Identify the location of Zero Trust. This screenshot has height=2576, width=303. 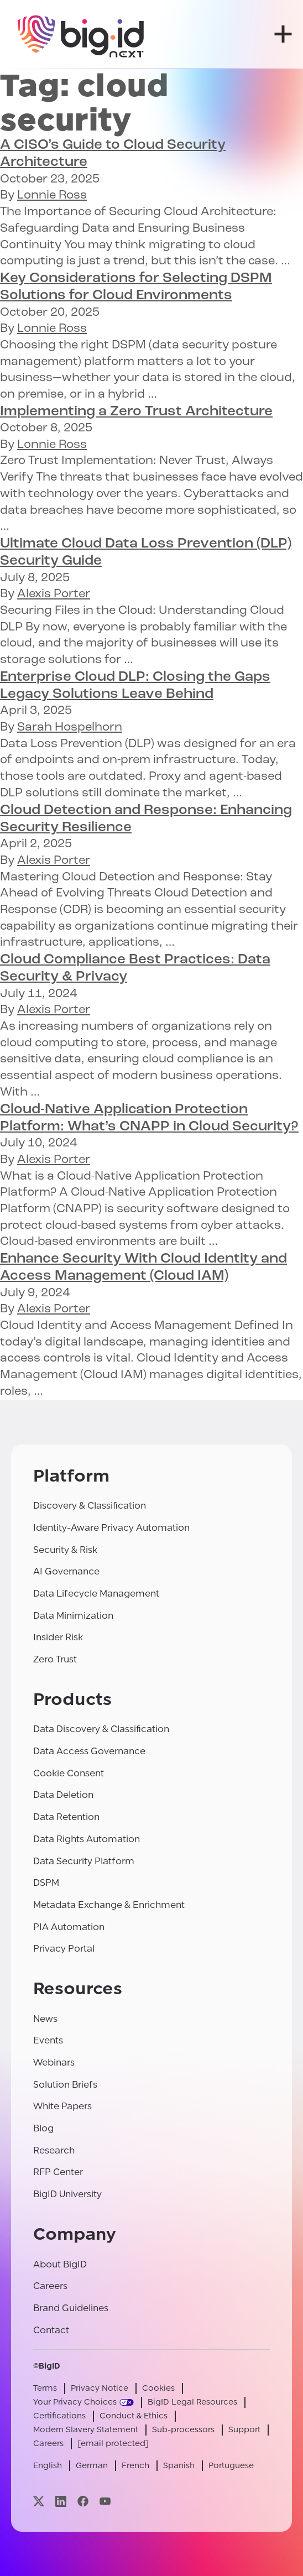
(55, 1659).